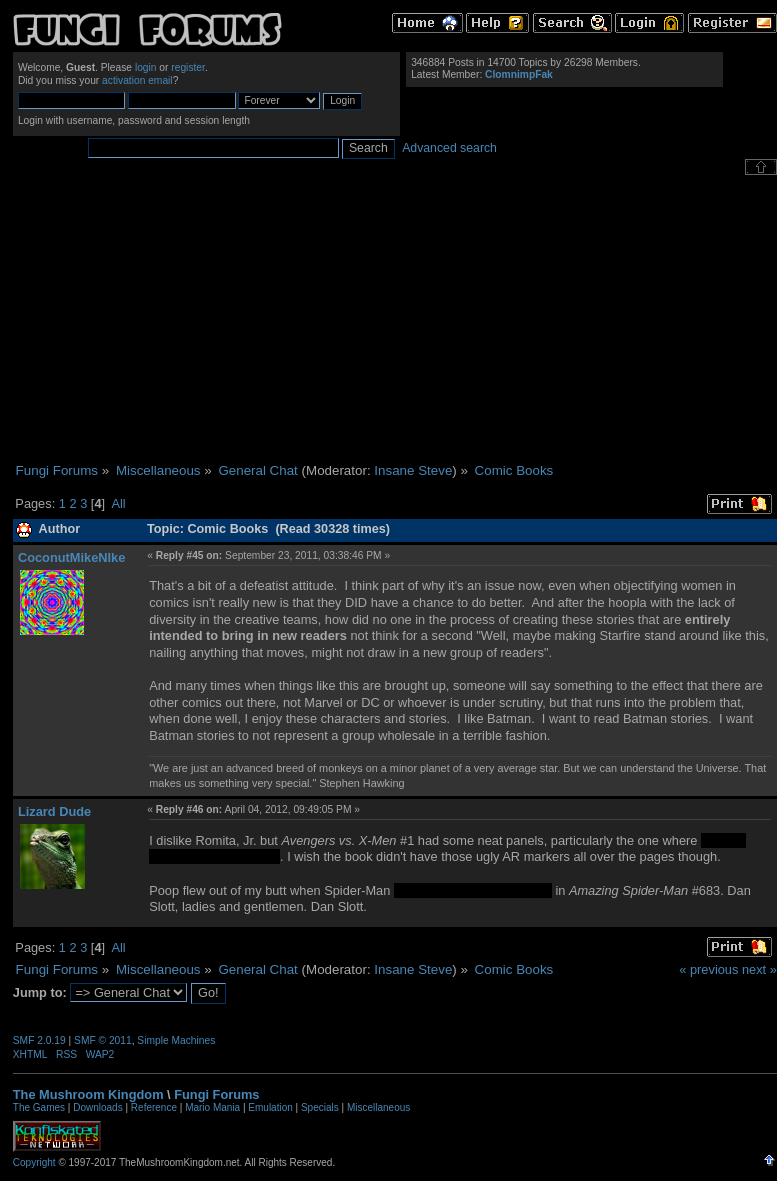 Image resolution: width=777 pixels, height=1181 pixels. I want to click on activation email, so click(137, 80).